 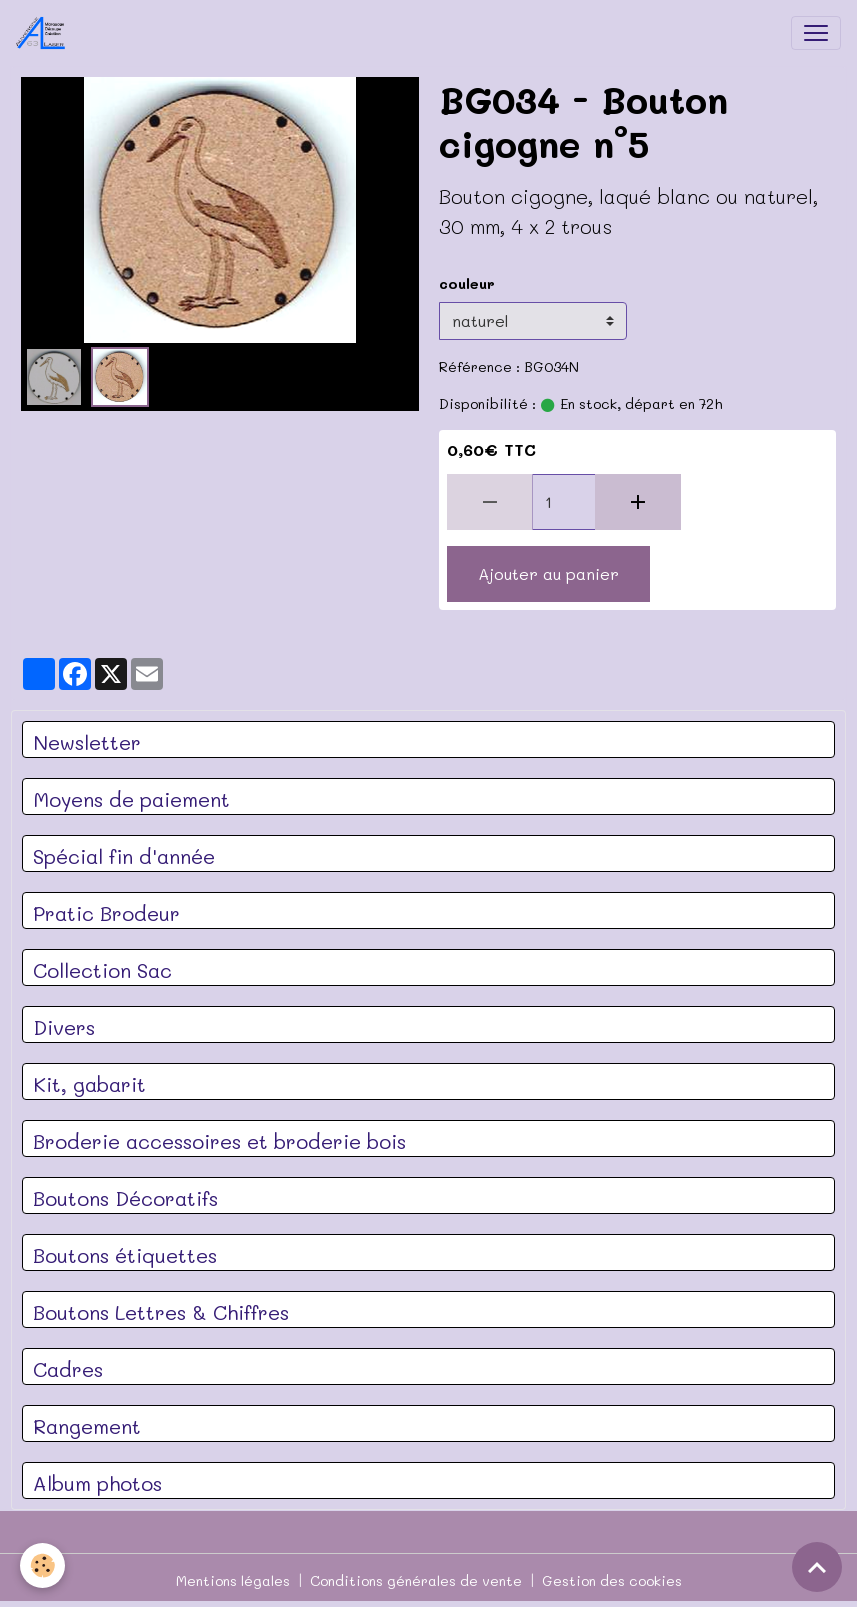 What do you see at coordinates (817, 1567) in the screenshot?
I see `[Scroll top]` at bounding box center [817, 1567].